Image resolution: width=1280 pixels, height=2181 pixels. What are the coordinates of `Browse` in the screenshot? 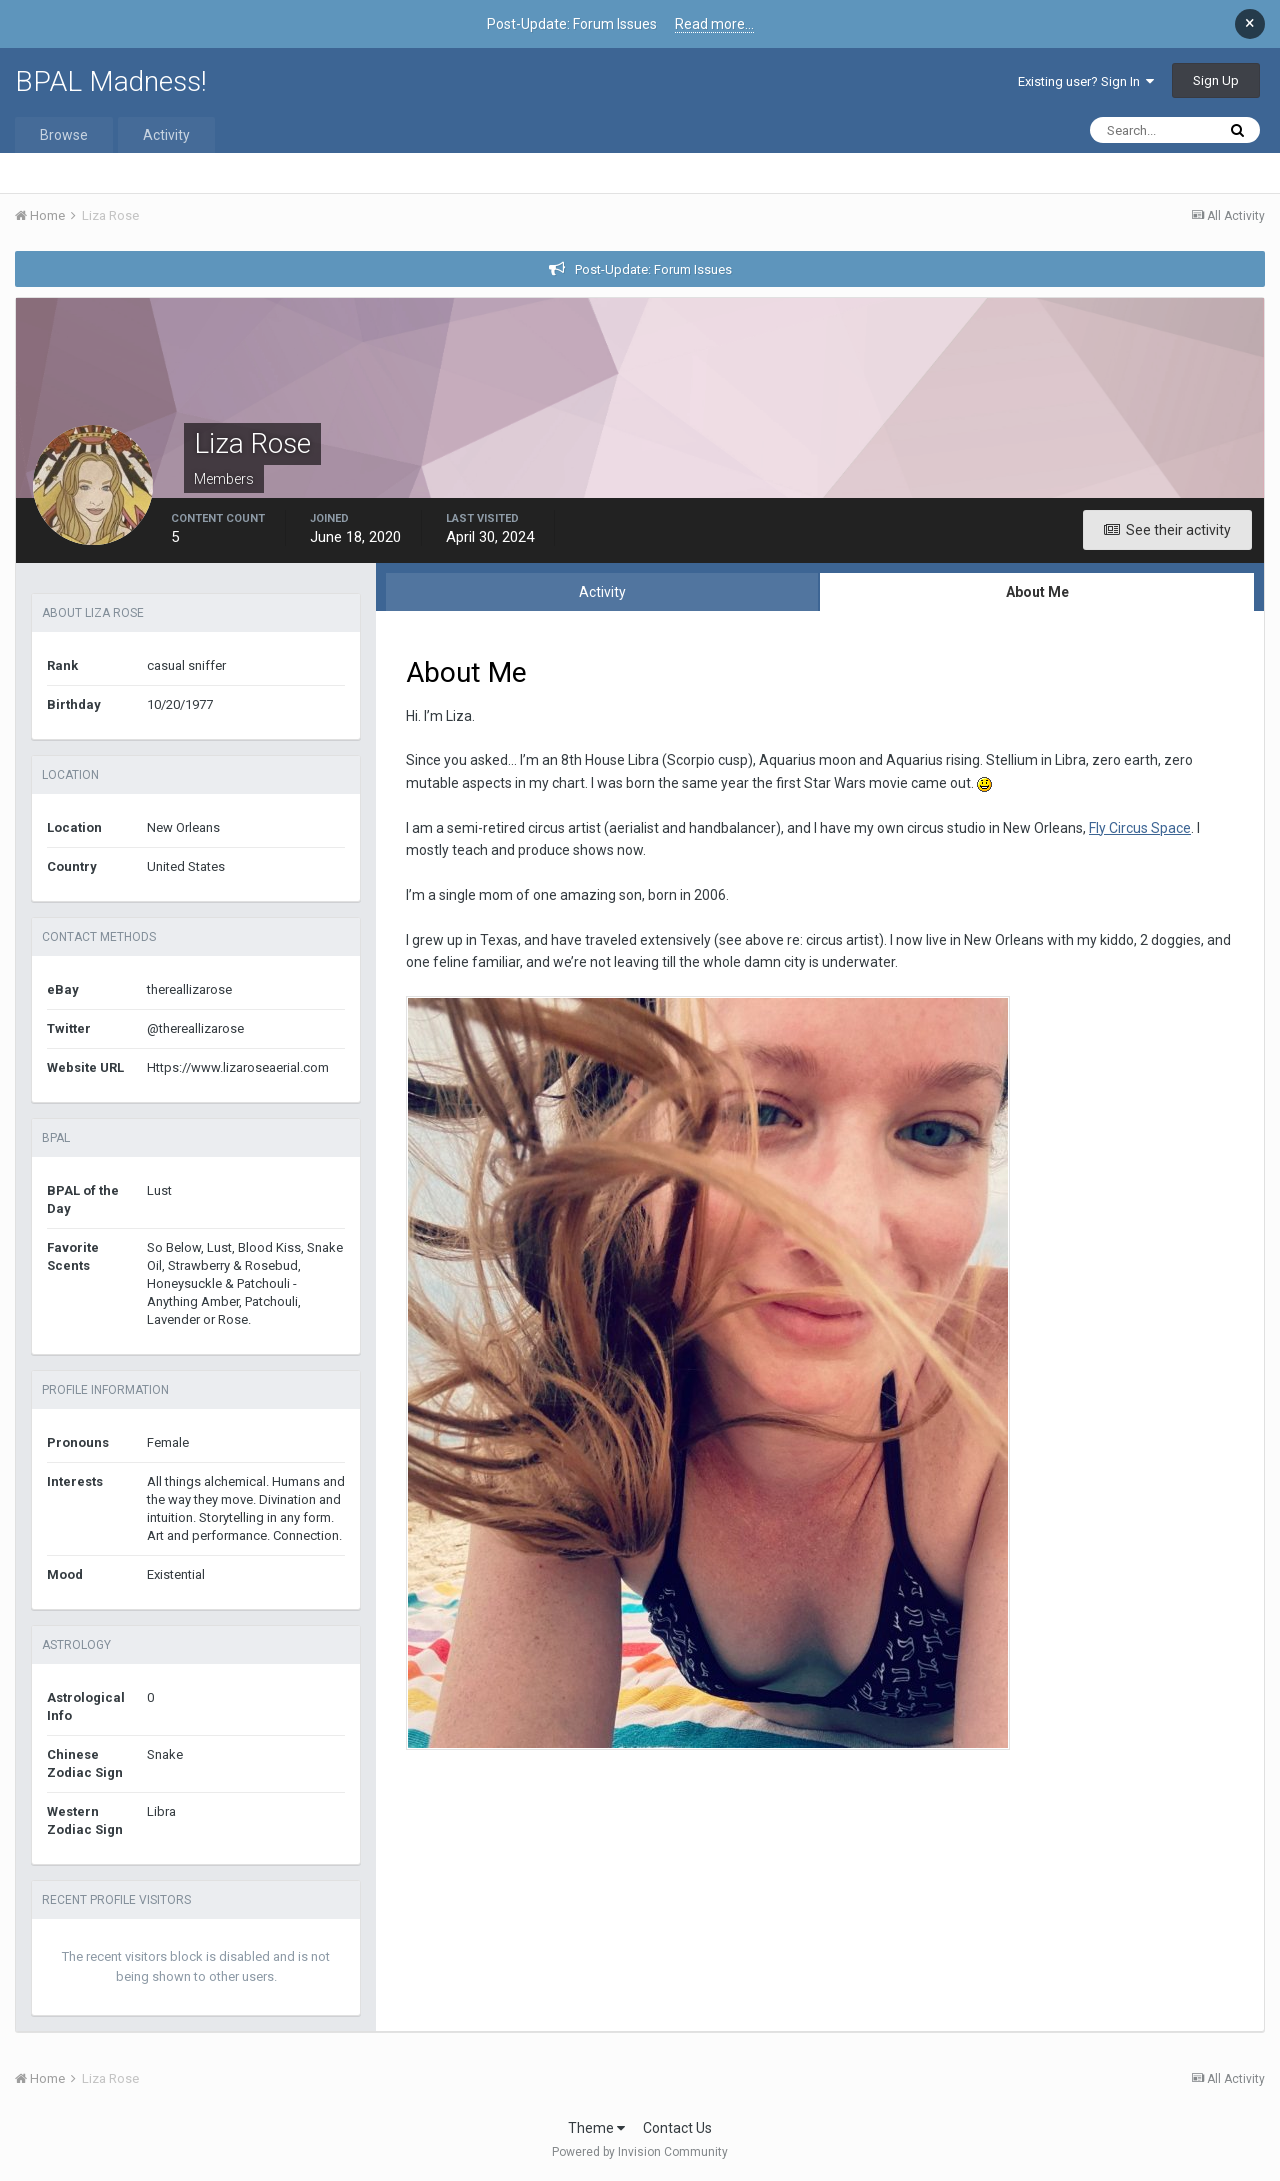 It's located at (64, 135).